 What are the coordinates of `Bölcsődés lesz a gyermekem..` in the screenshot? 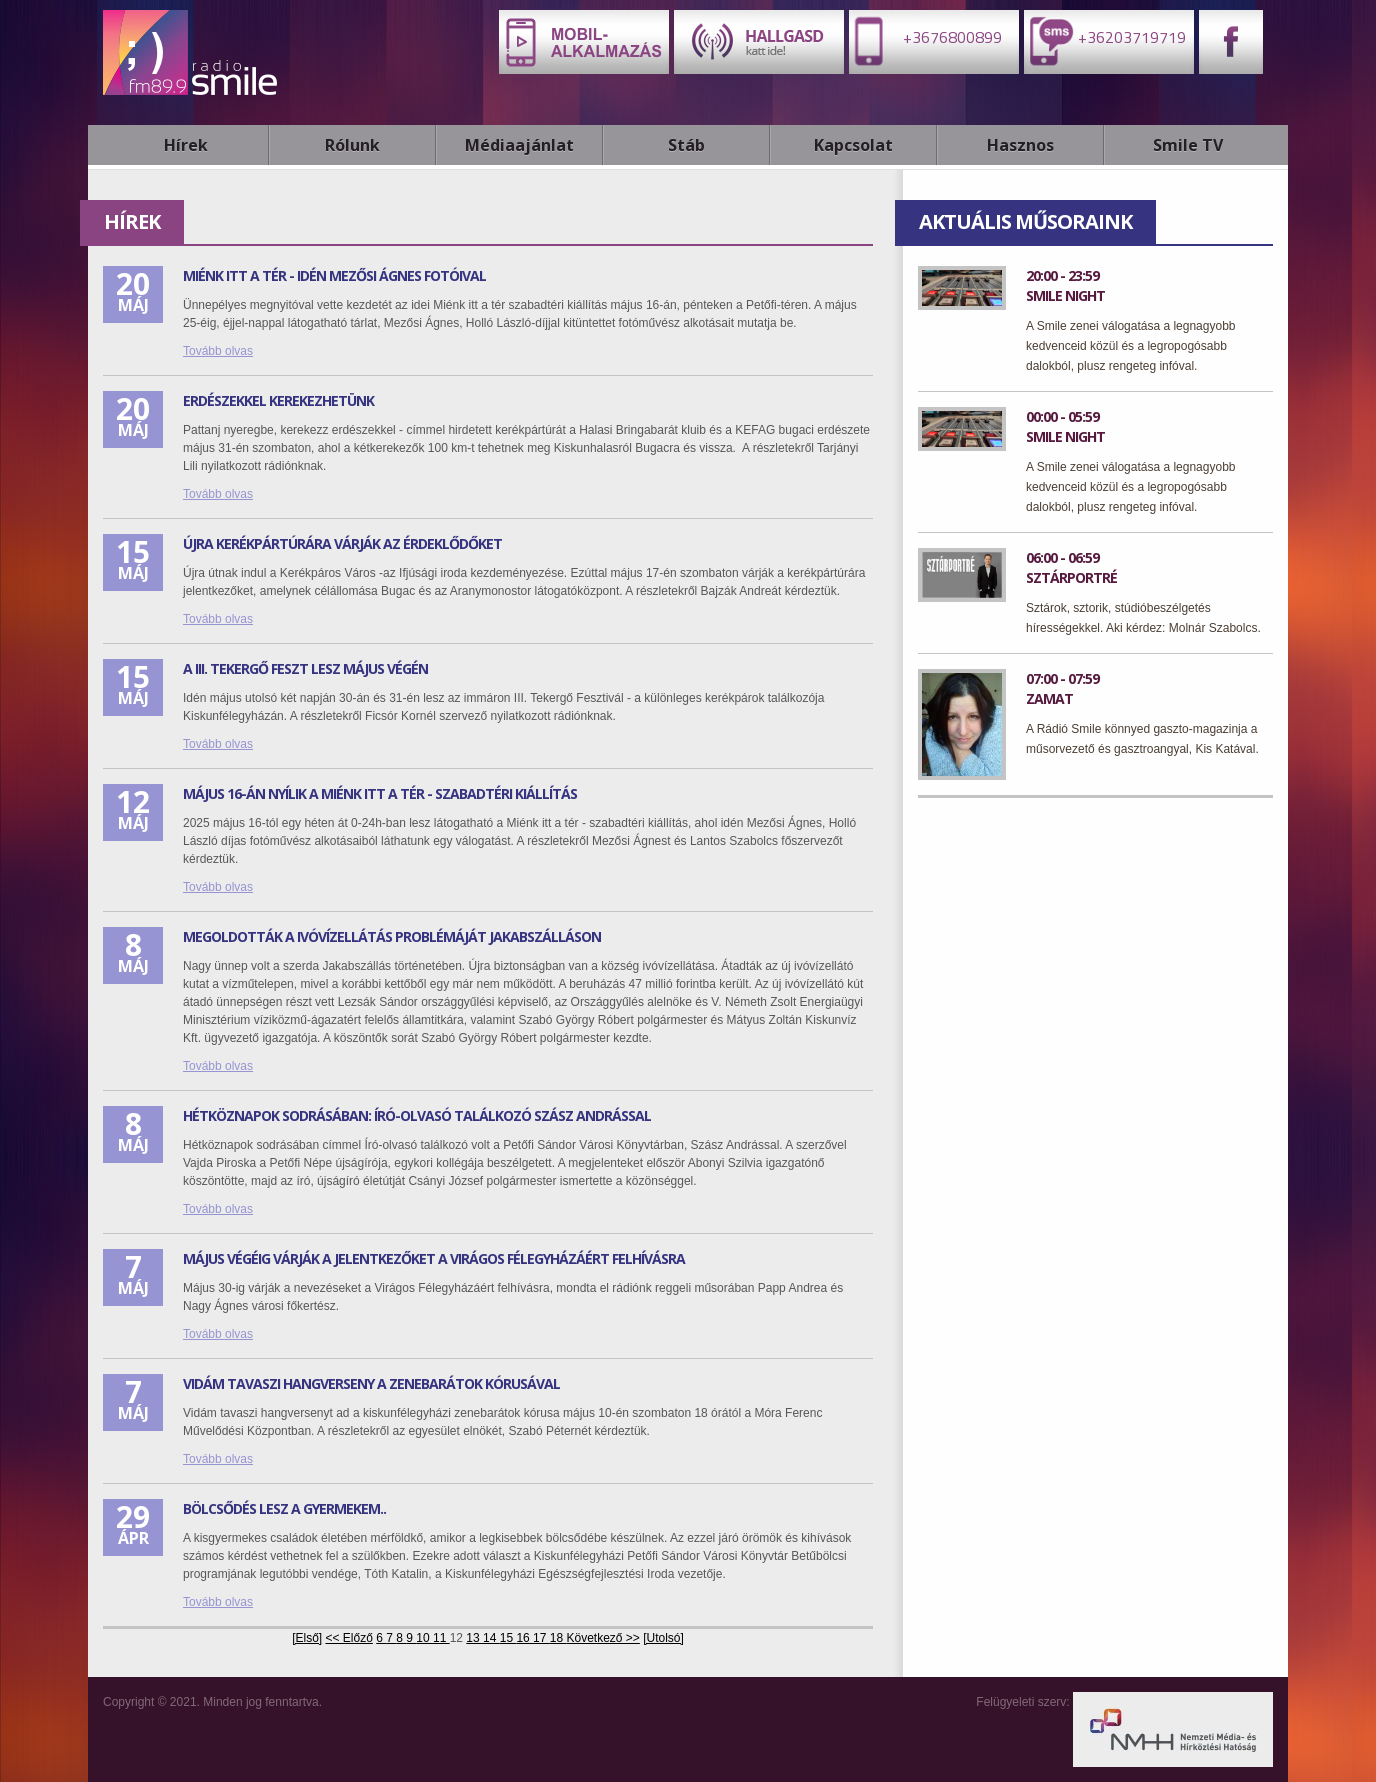 It's located at (284, 1508).